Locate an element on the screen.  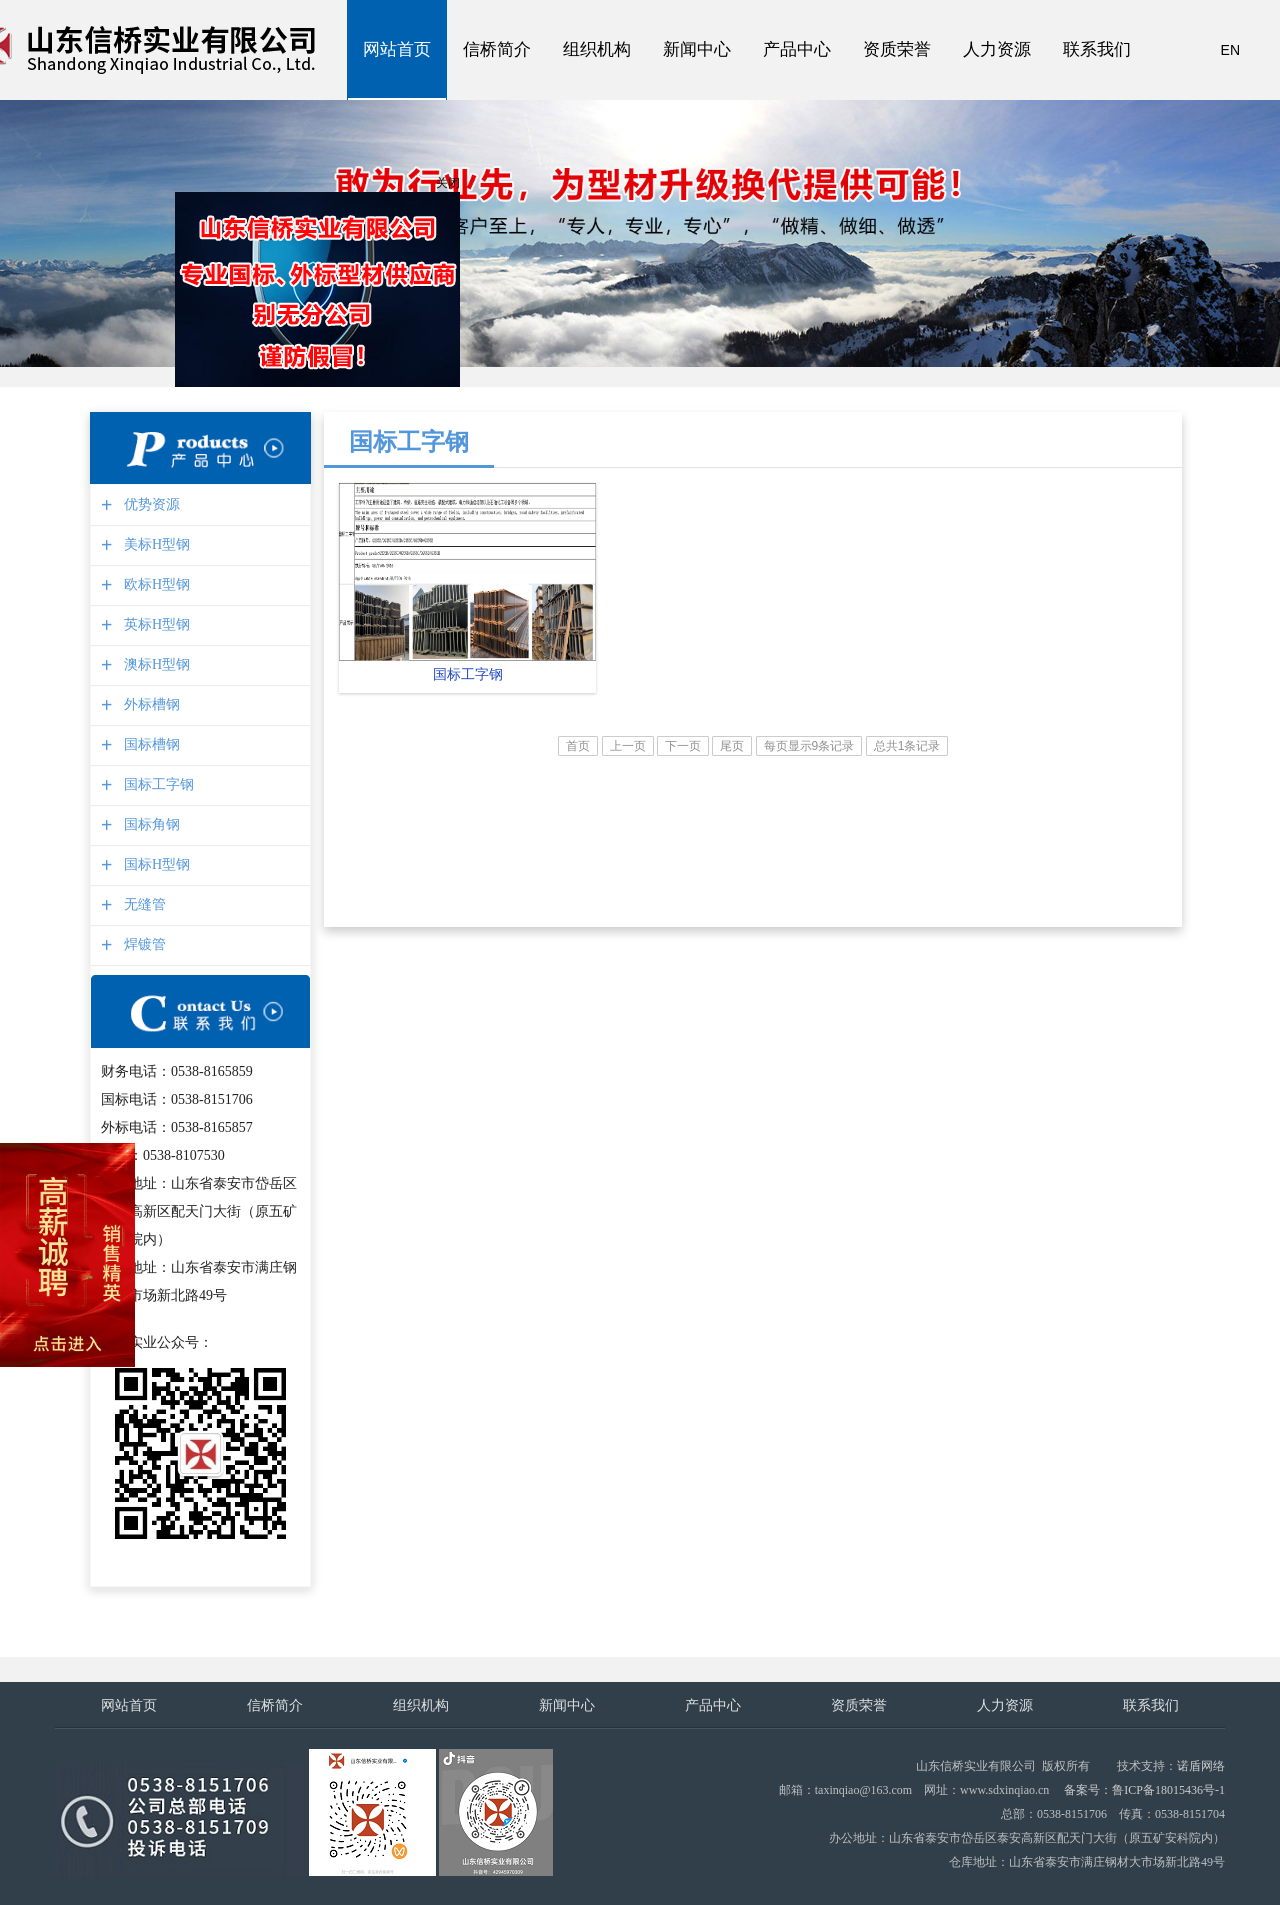
外标槽钢 is located at coordinates (149, 704).